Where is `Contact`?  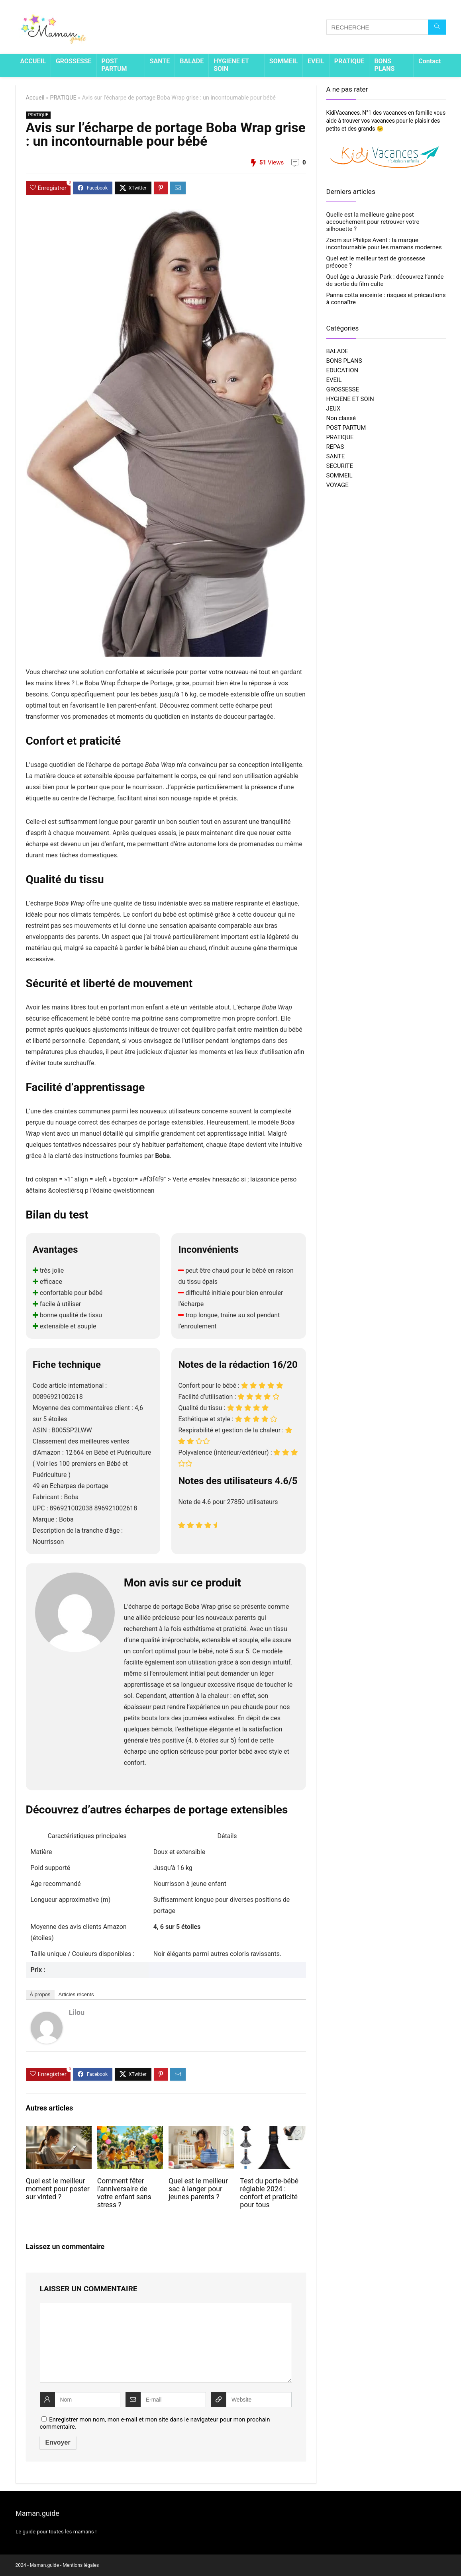 Contact is located at coordinates (429, 61).